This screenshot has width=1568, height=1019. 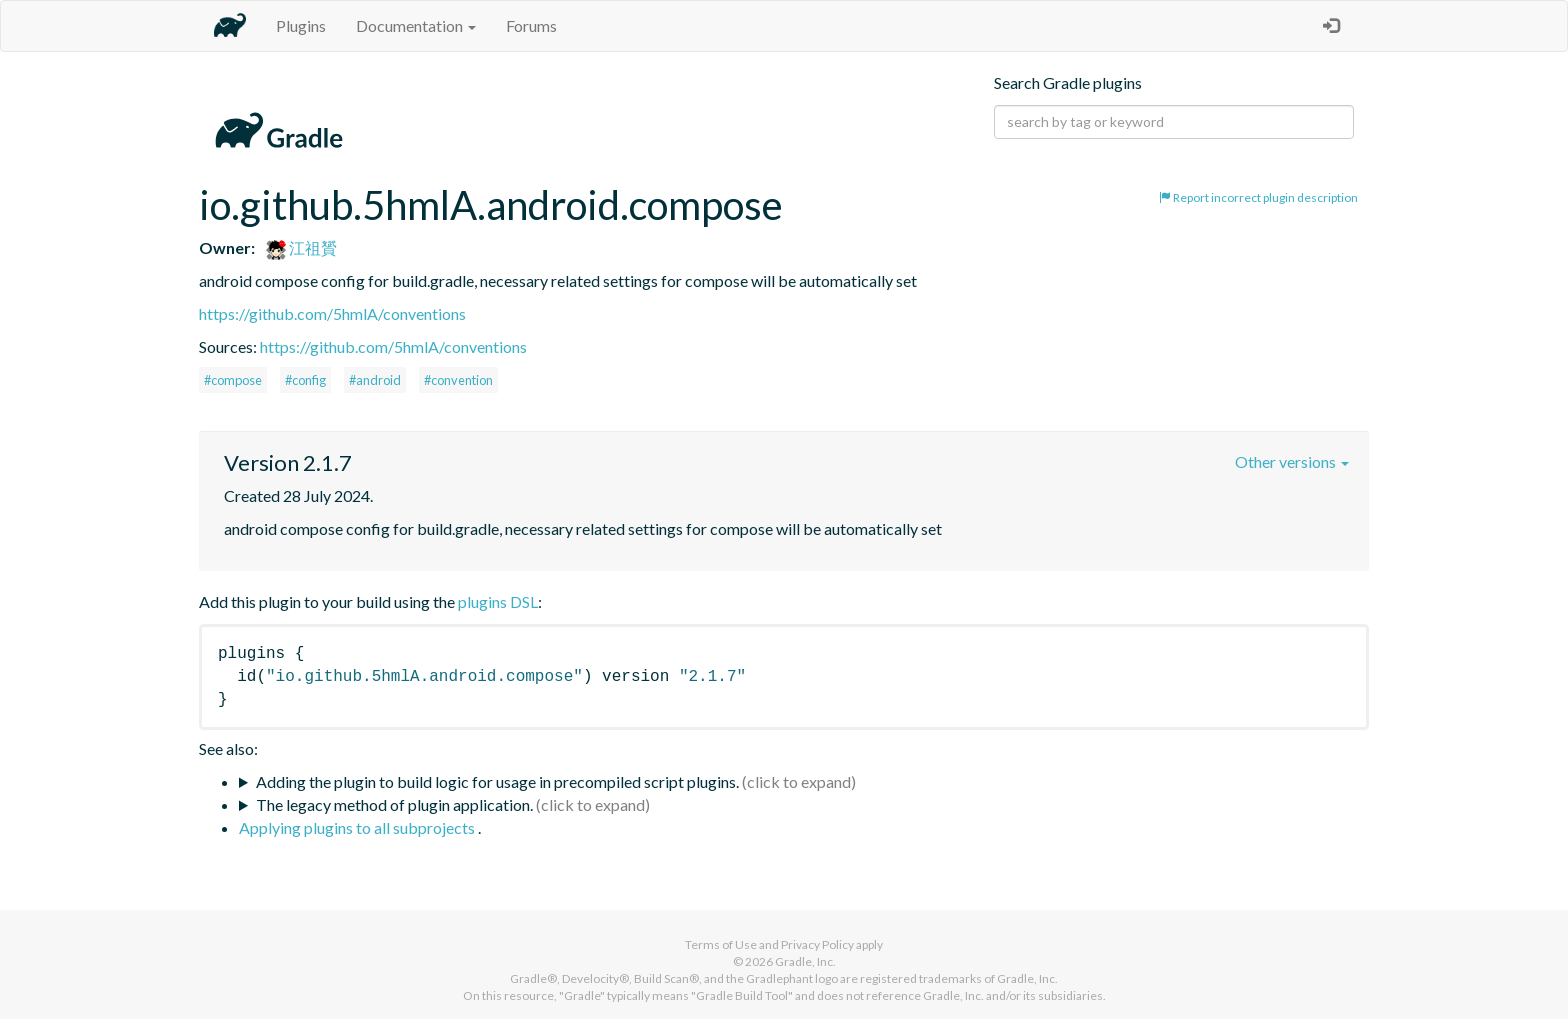 What do you see at coordinates (301, 247) in the screenshot?
I see `江祖贇` at bounding box center [301, 247].